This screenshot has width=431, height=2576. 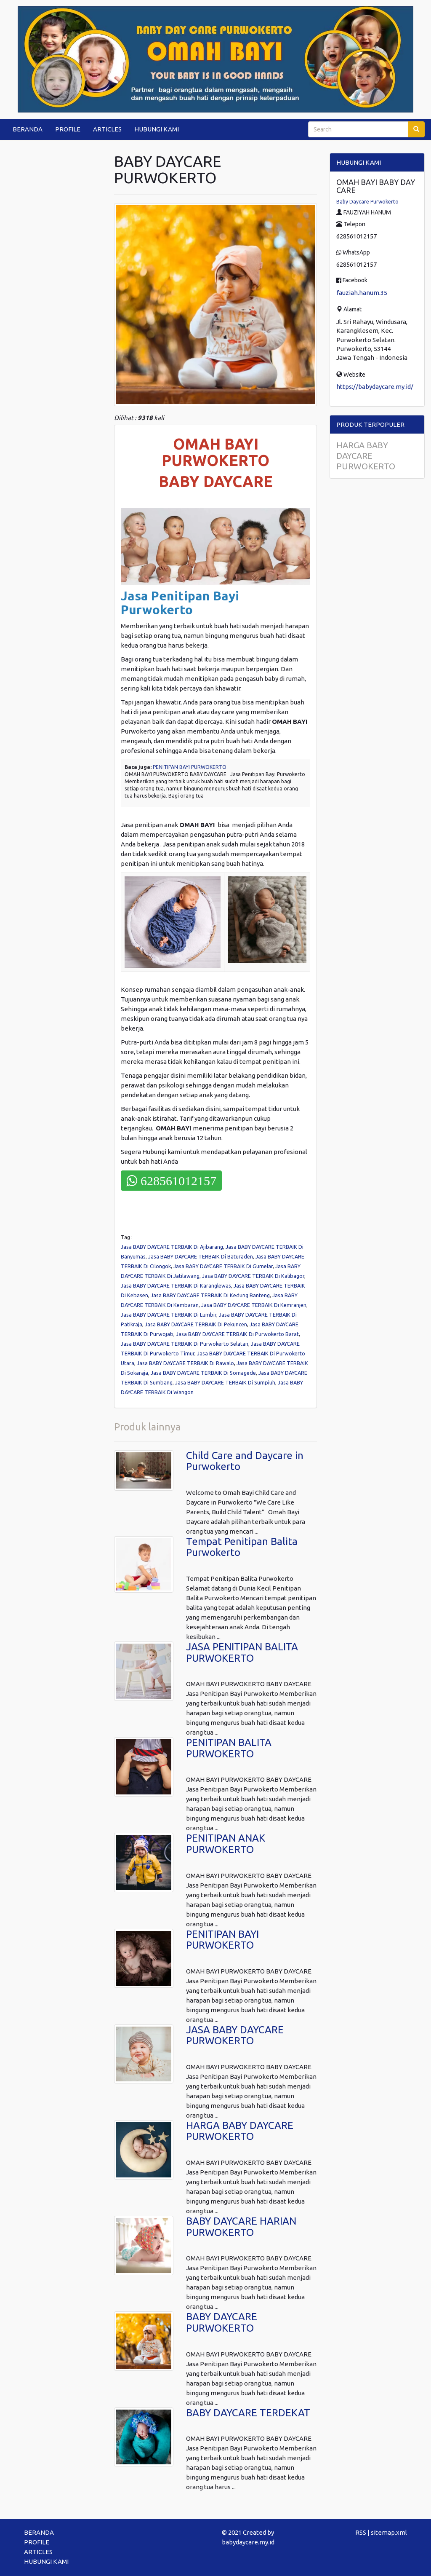 I want to click on Jasa BABY DAYCARE TERBAIK Di Karanglewas, so click(x=176, y=1285).